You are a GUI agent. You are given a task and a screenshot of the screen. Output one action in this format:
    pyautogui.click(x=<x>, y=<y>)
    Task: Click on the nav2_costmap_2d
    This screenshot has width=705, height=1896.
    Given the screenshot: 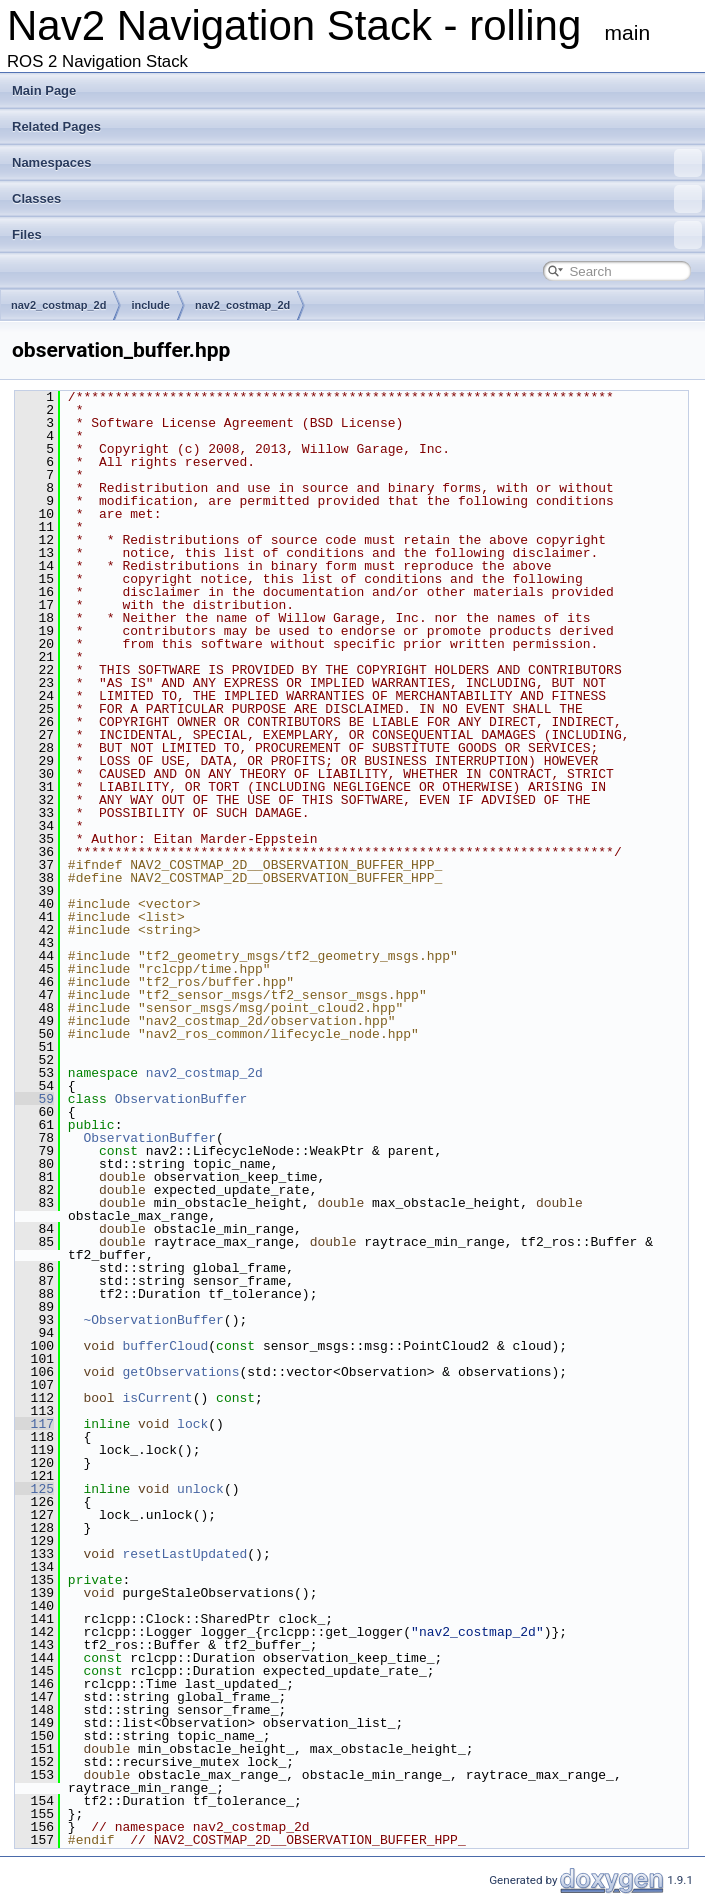 What is the action you would take?
    pyautogui.click(x=58, y=305)
    